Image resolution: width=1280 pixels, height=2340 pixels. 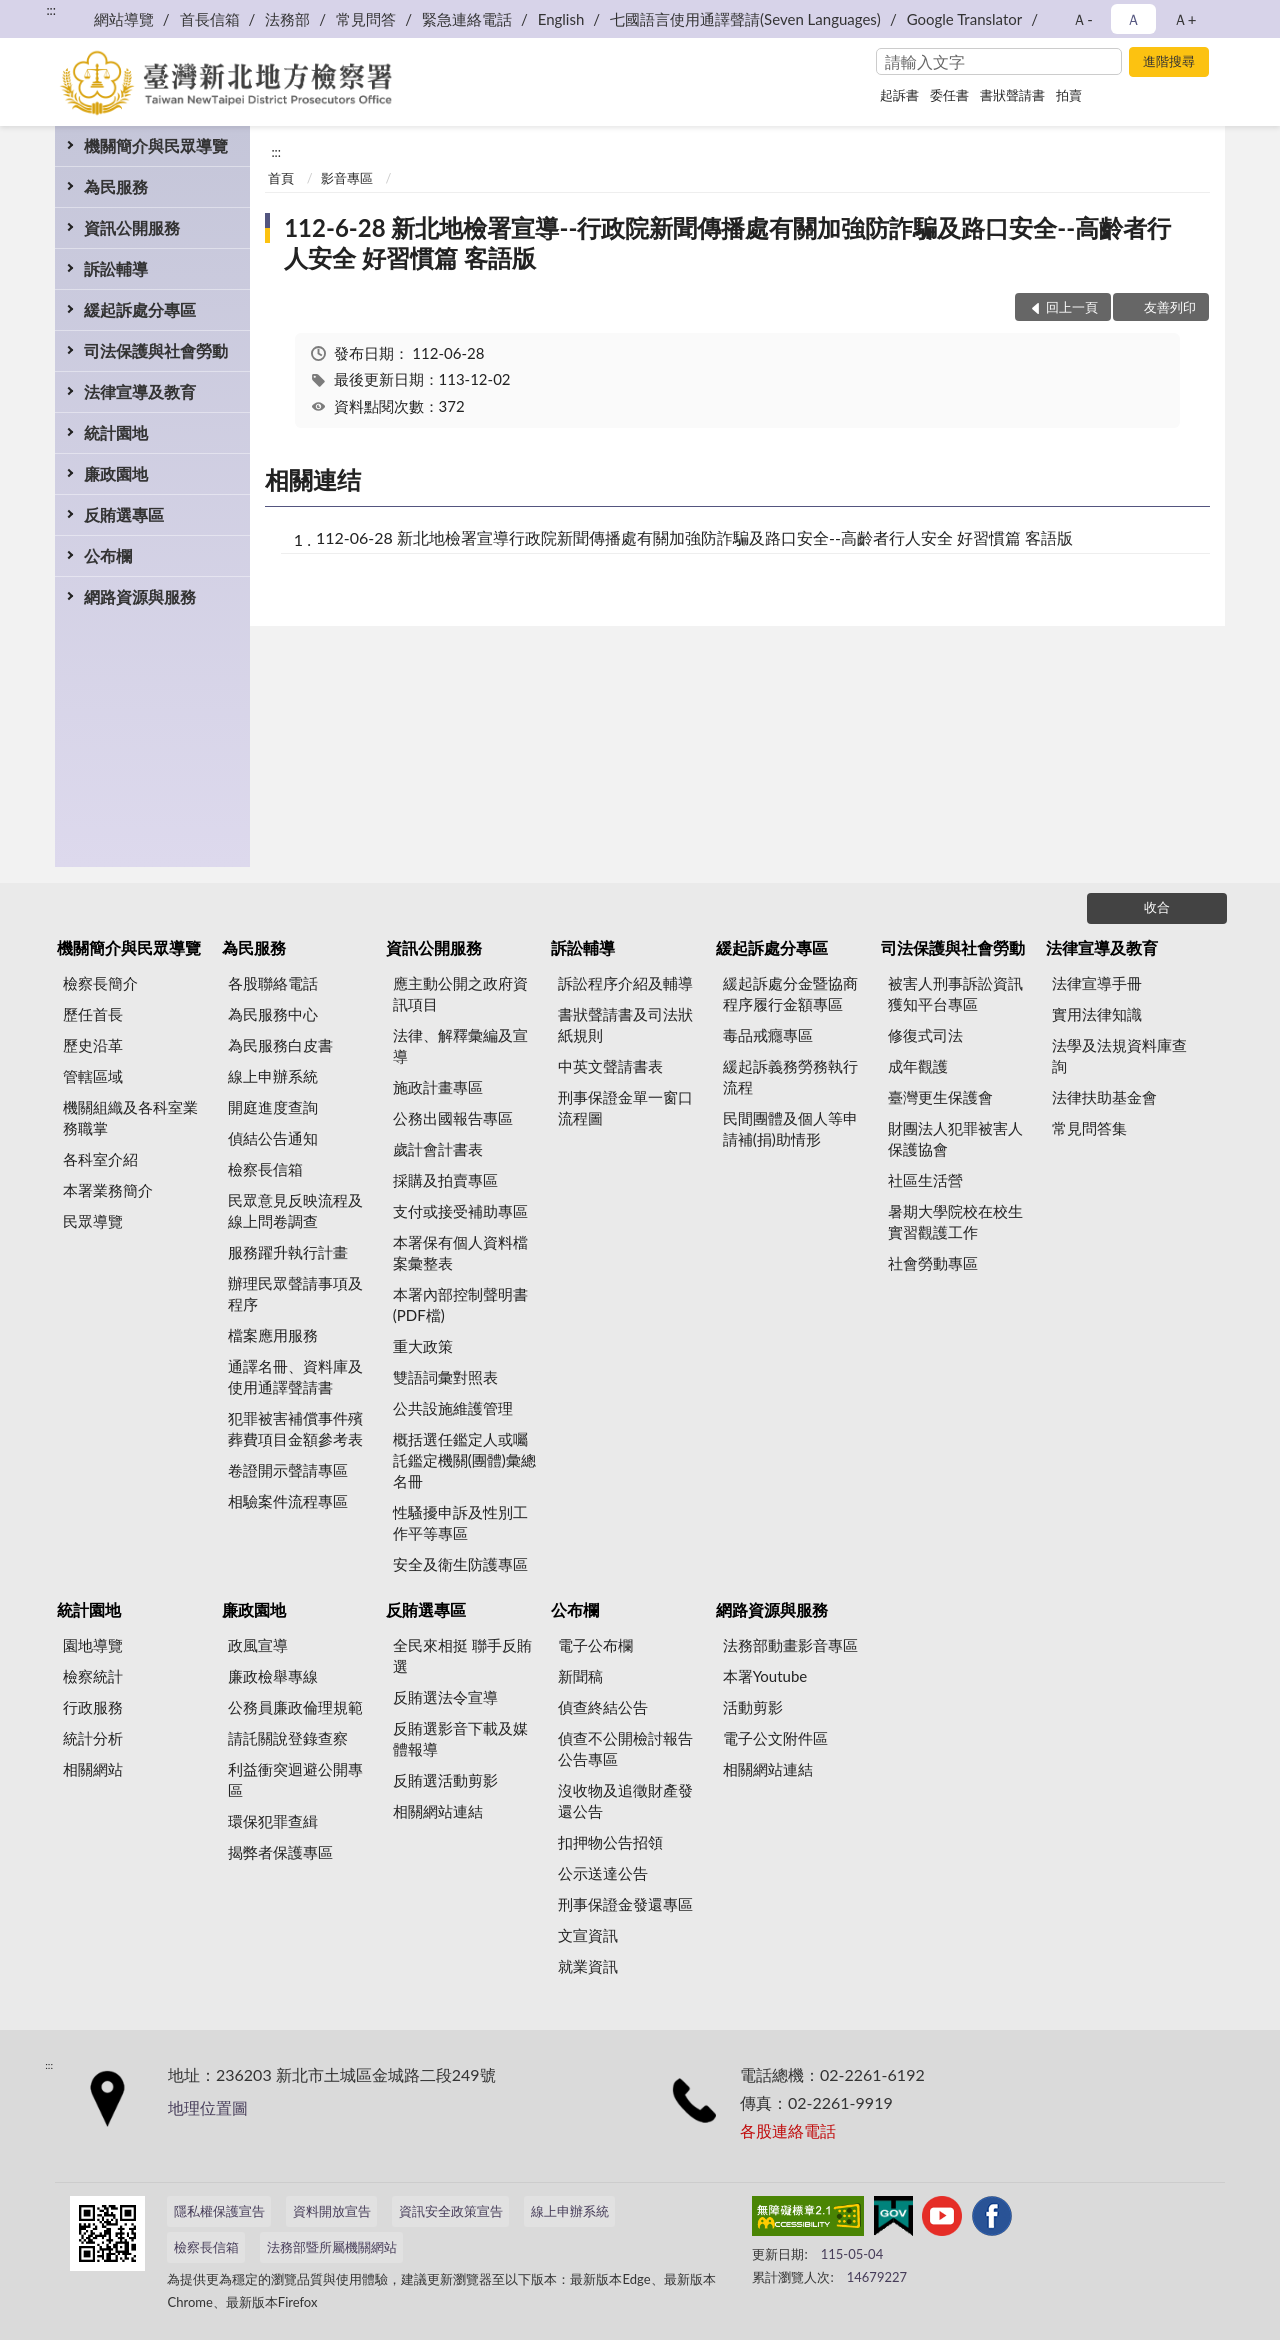 What do you see at coordinates (273, 1335) in the screenshot?
I see `檔案應用服務` at bounding box center [273, 1335].